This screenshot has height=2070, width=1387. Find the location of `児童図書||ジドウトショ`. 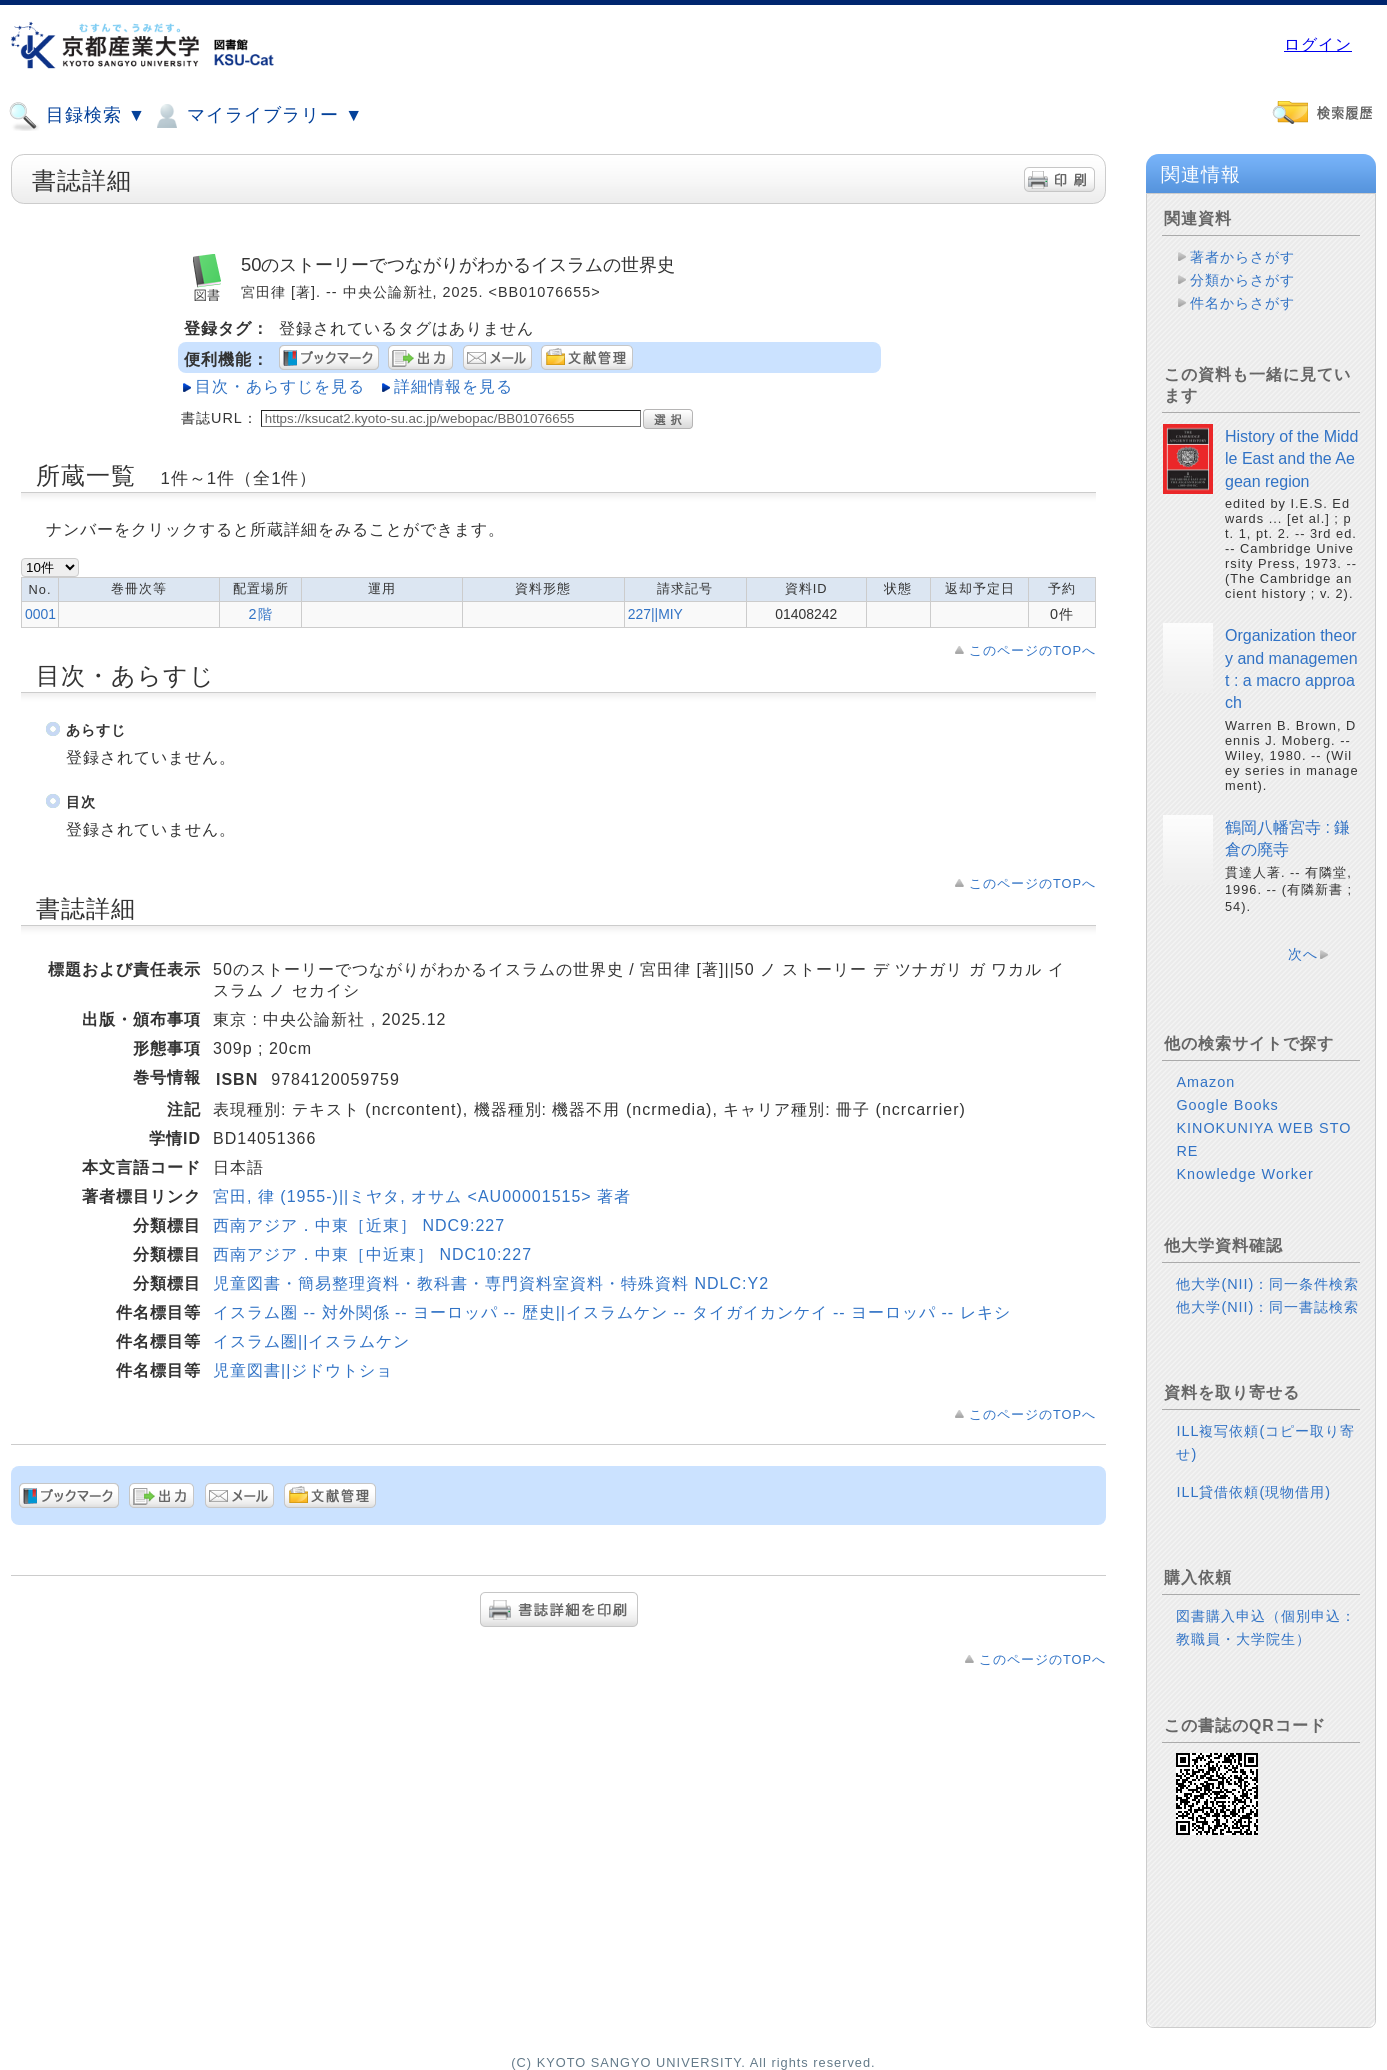

児童図書||ジドウトショ is located at coordinates (303, 1370).